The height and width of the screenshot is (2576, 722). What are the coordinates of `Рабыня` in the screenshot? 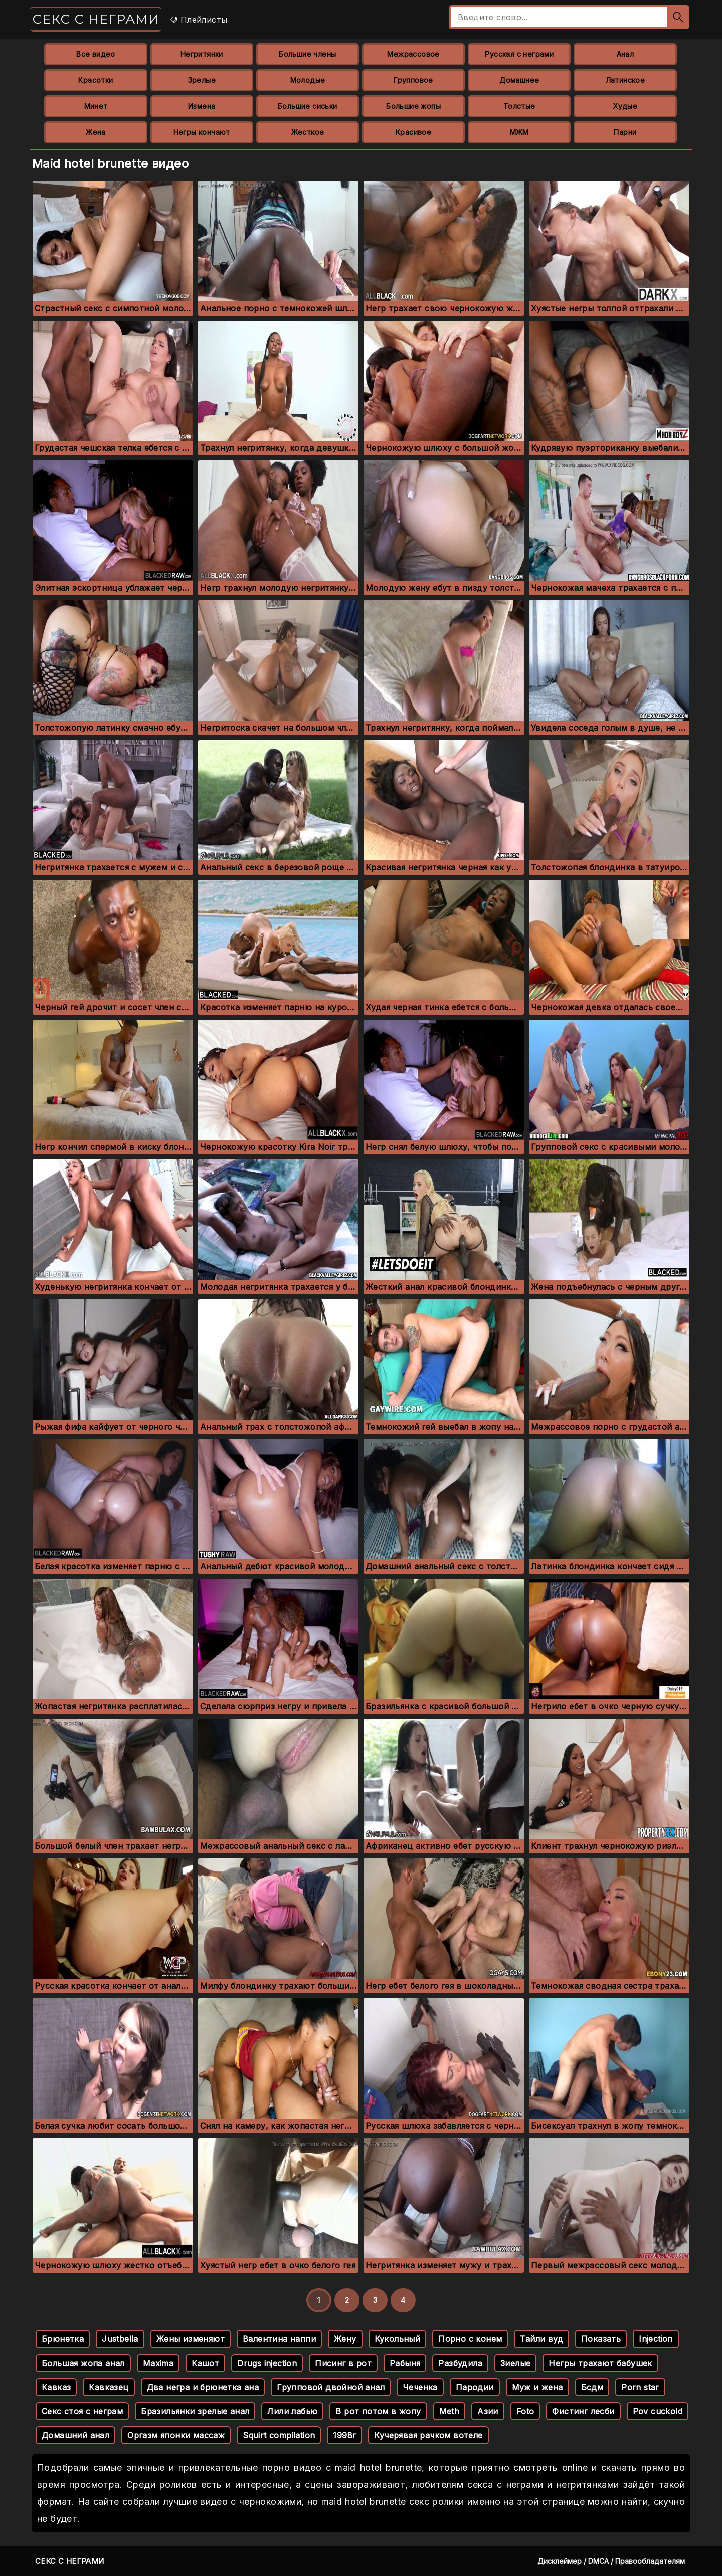 It's located at (405, 2363).